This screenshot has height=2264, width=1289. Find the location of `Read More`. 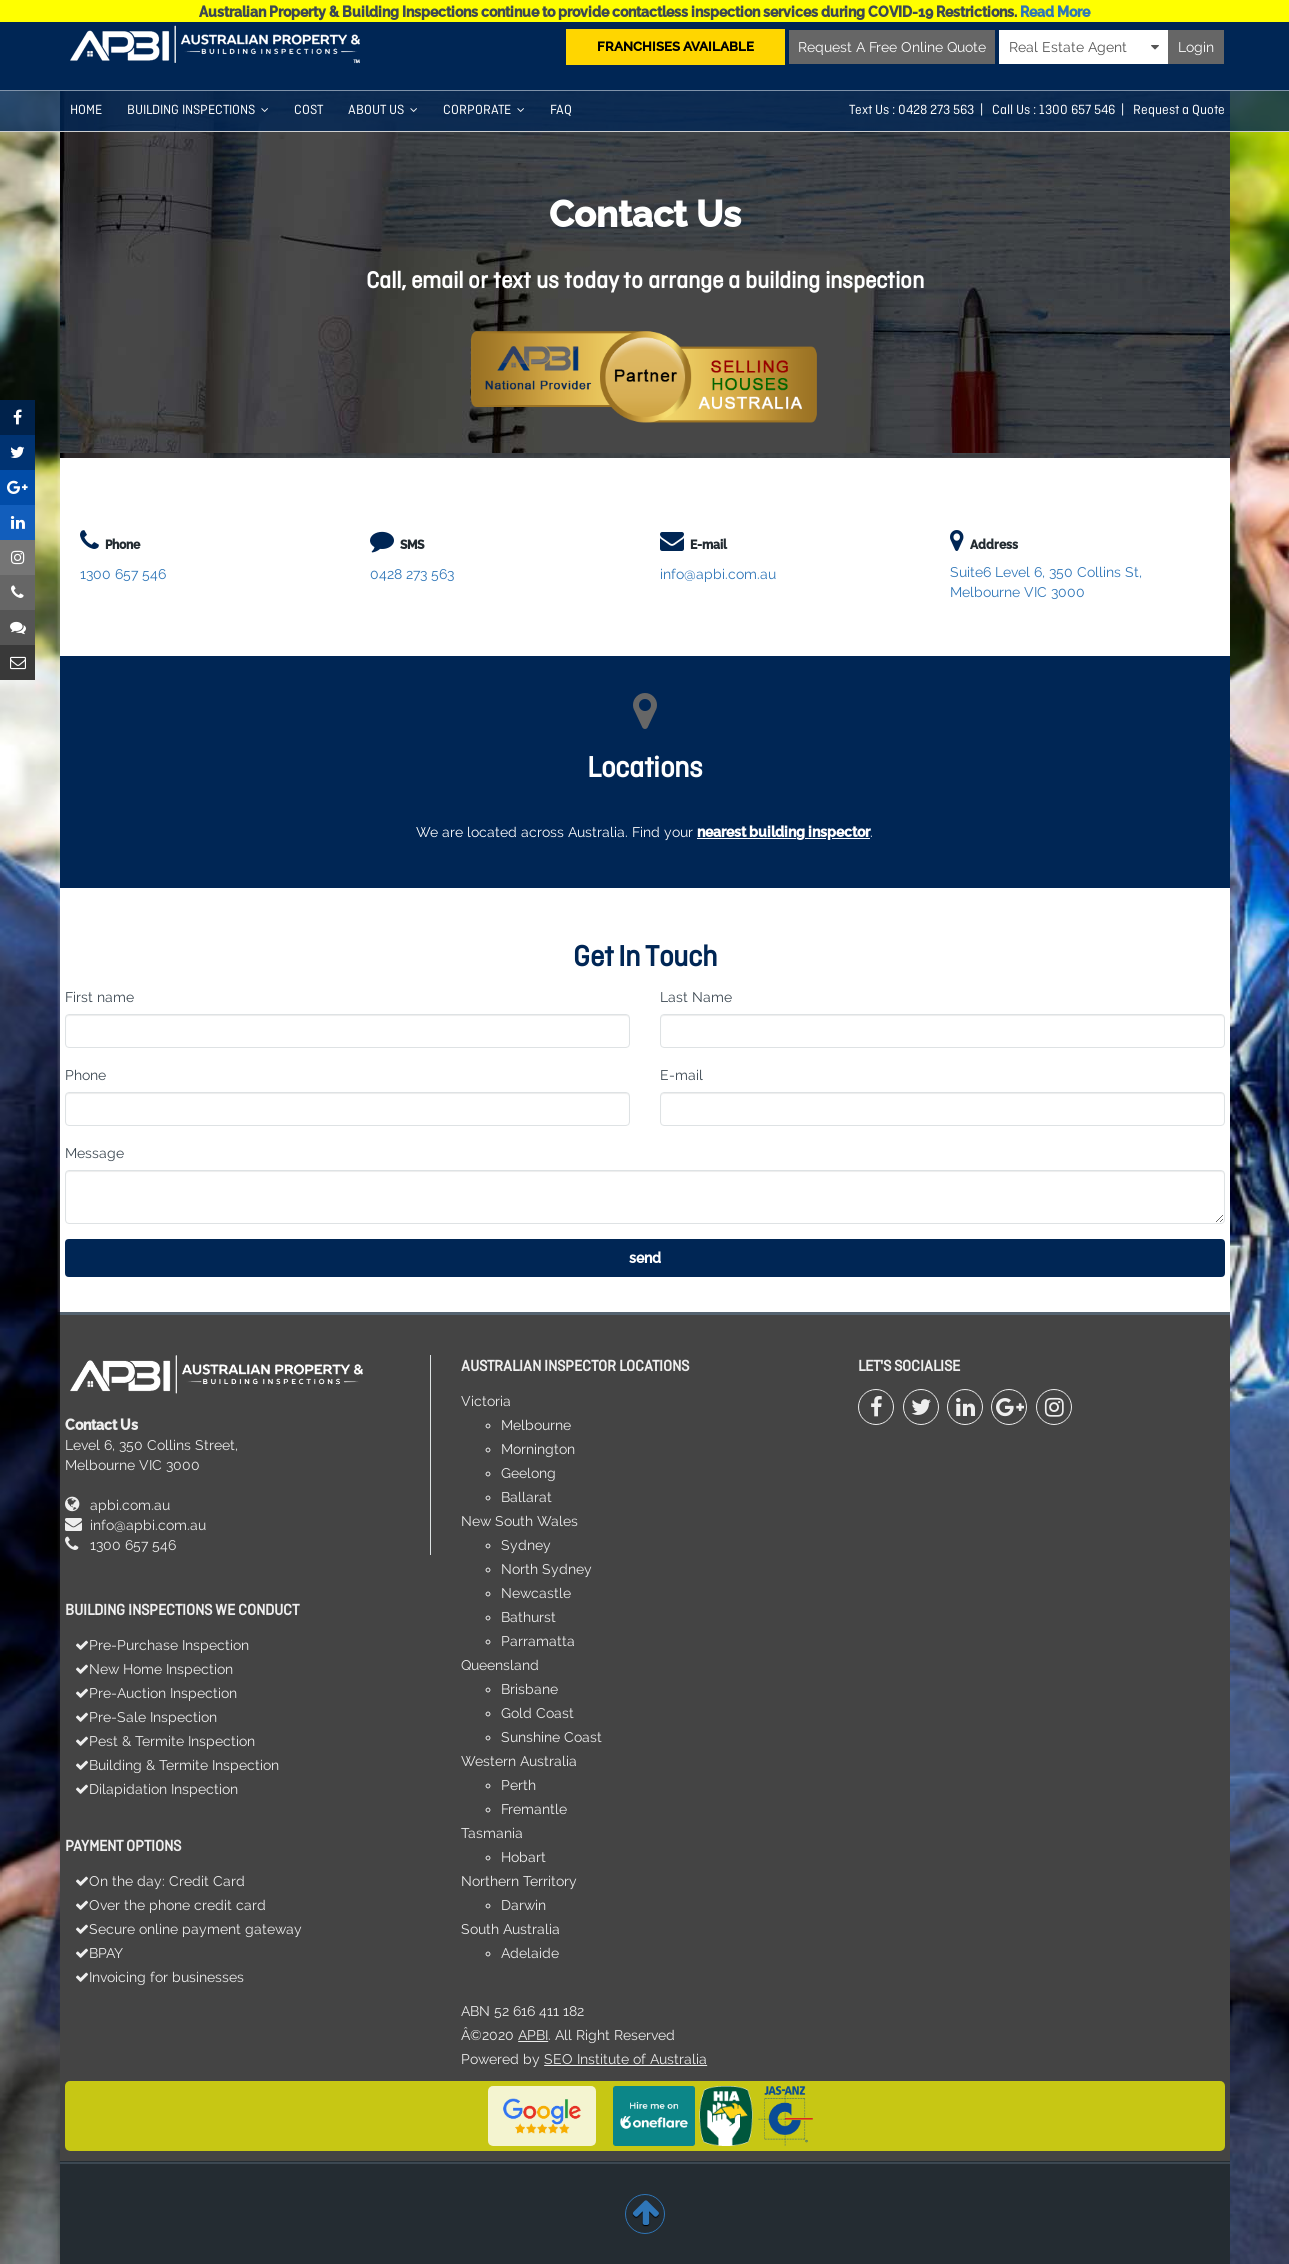

Read More is located at coordinates (1055, 12).